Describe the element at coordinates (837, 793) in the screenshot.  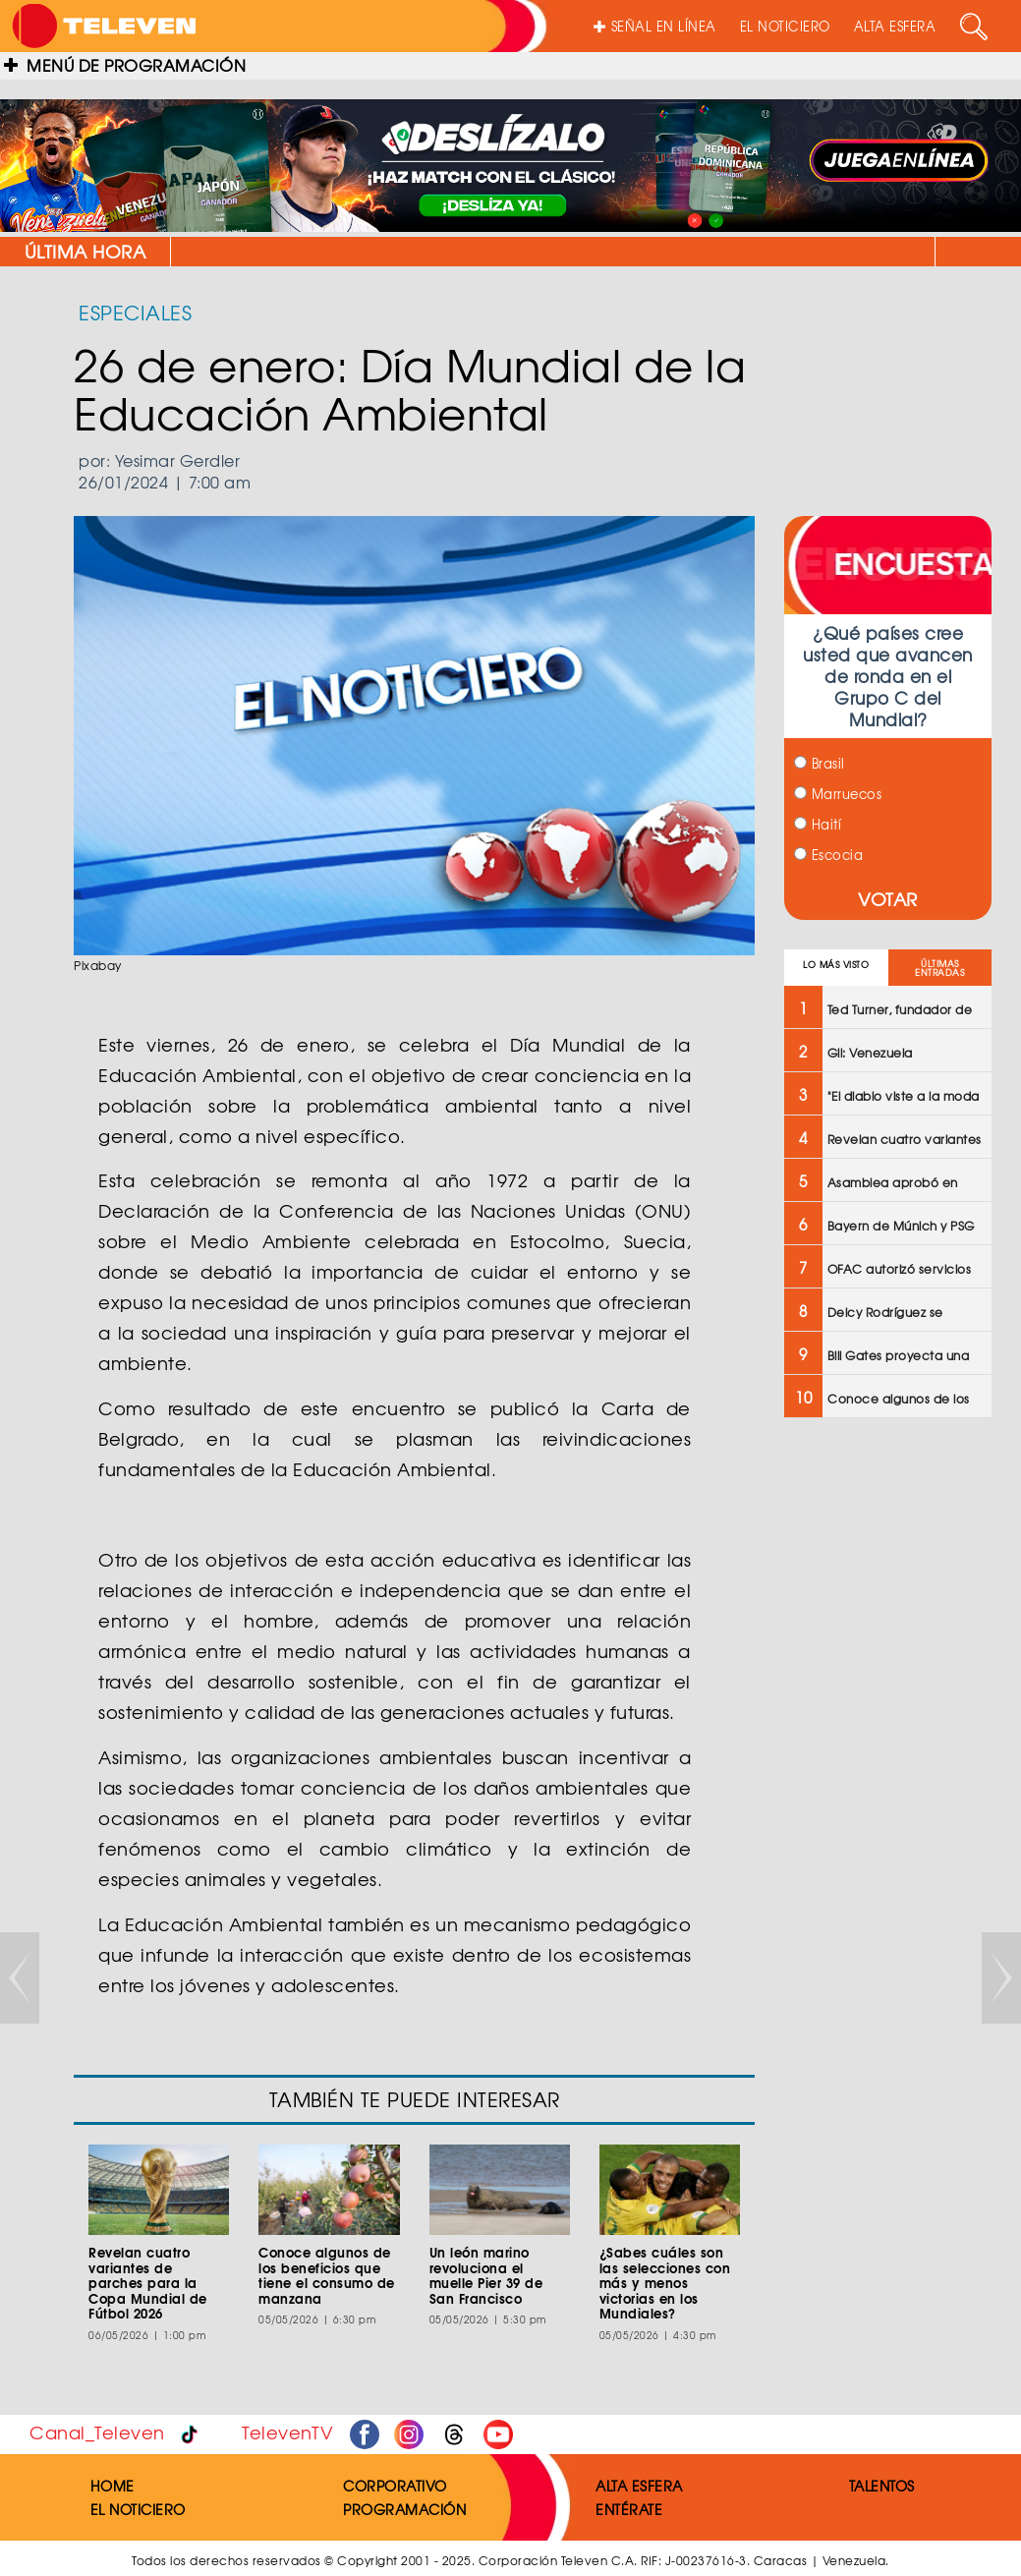
I see `Marruecos` at that location.